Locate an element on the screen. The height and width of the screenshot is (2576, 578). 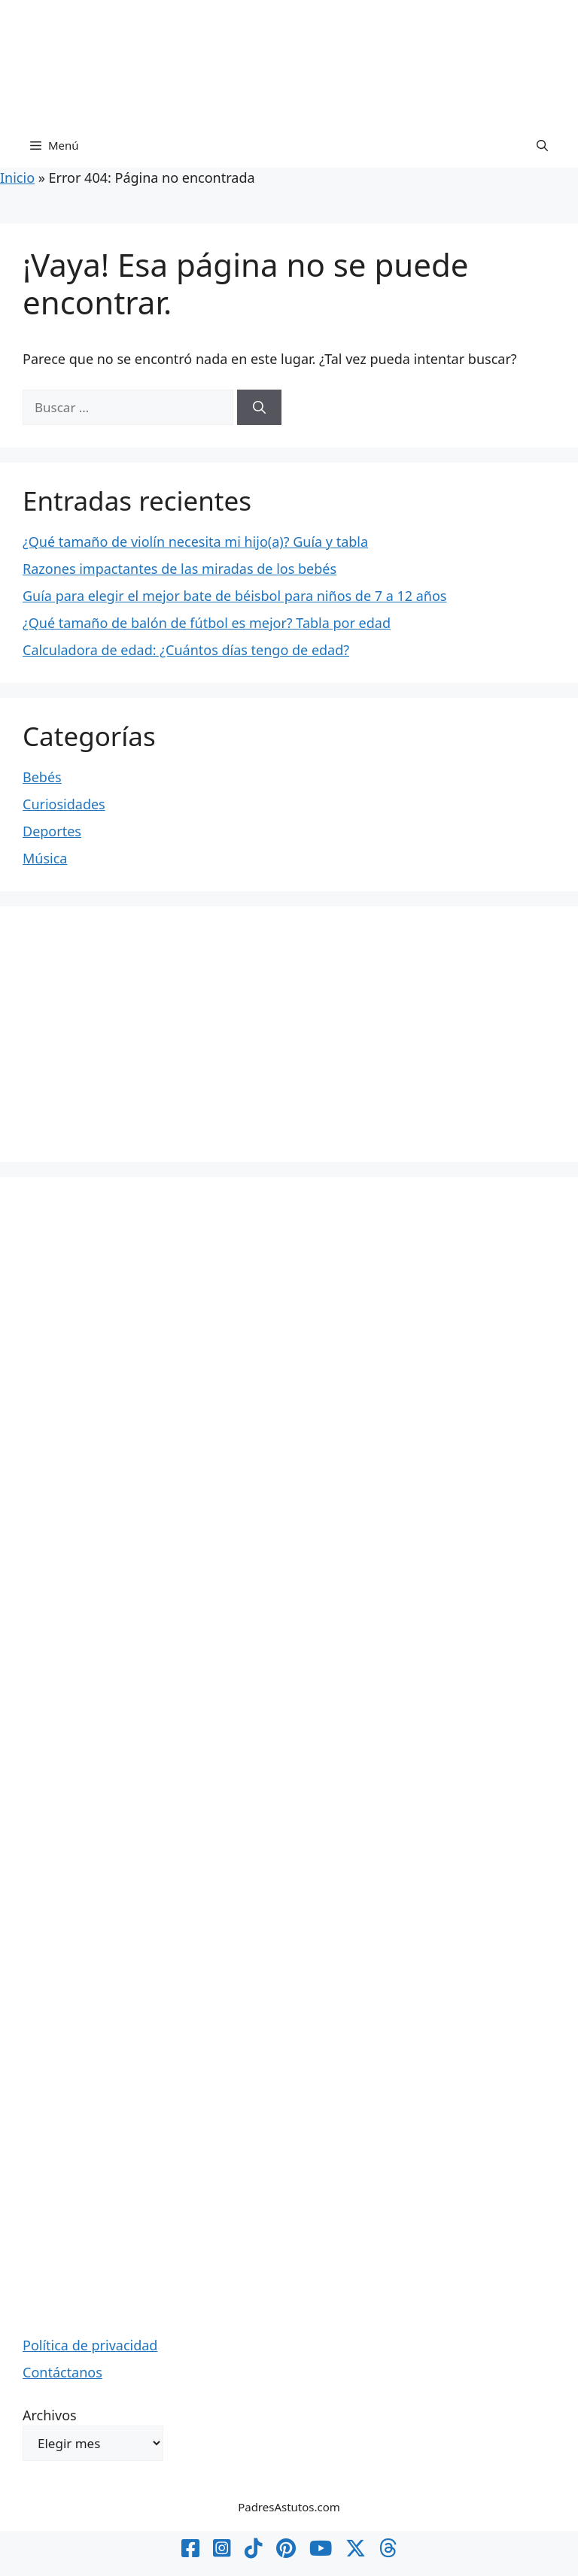
[Advertisement] is located at coordinates (289, 1034).